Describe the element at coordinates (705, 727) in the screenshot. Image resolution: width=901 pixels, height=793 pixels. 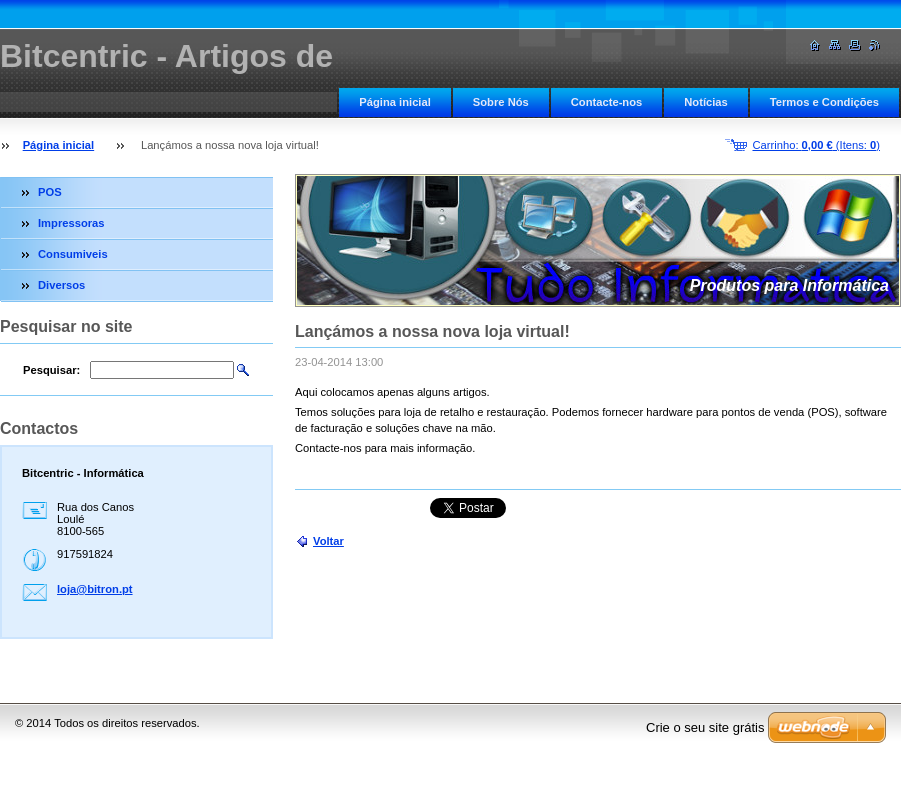
I see `Crie o seu site grátis` at that location.